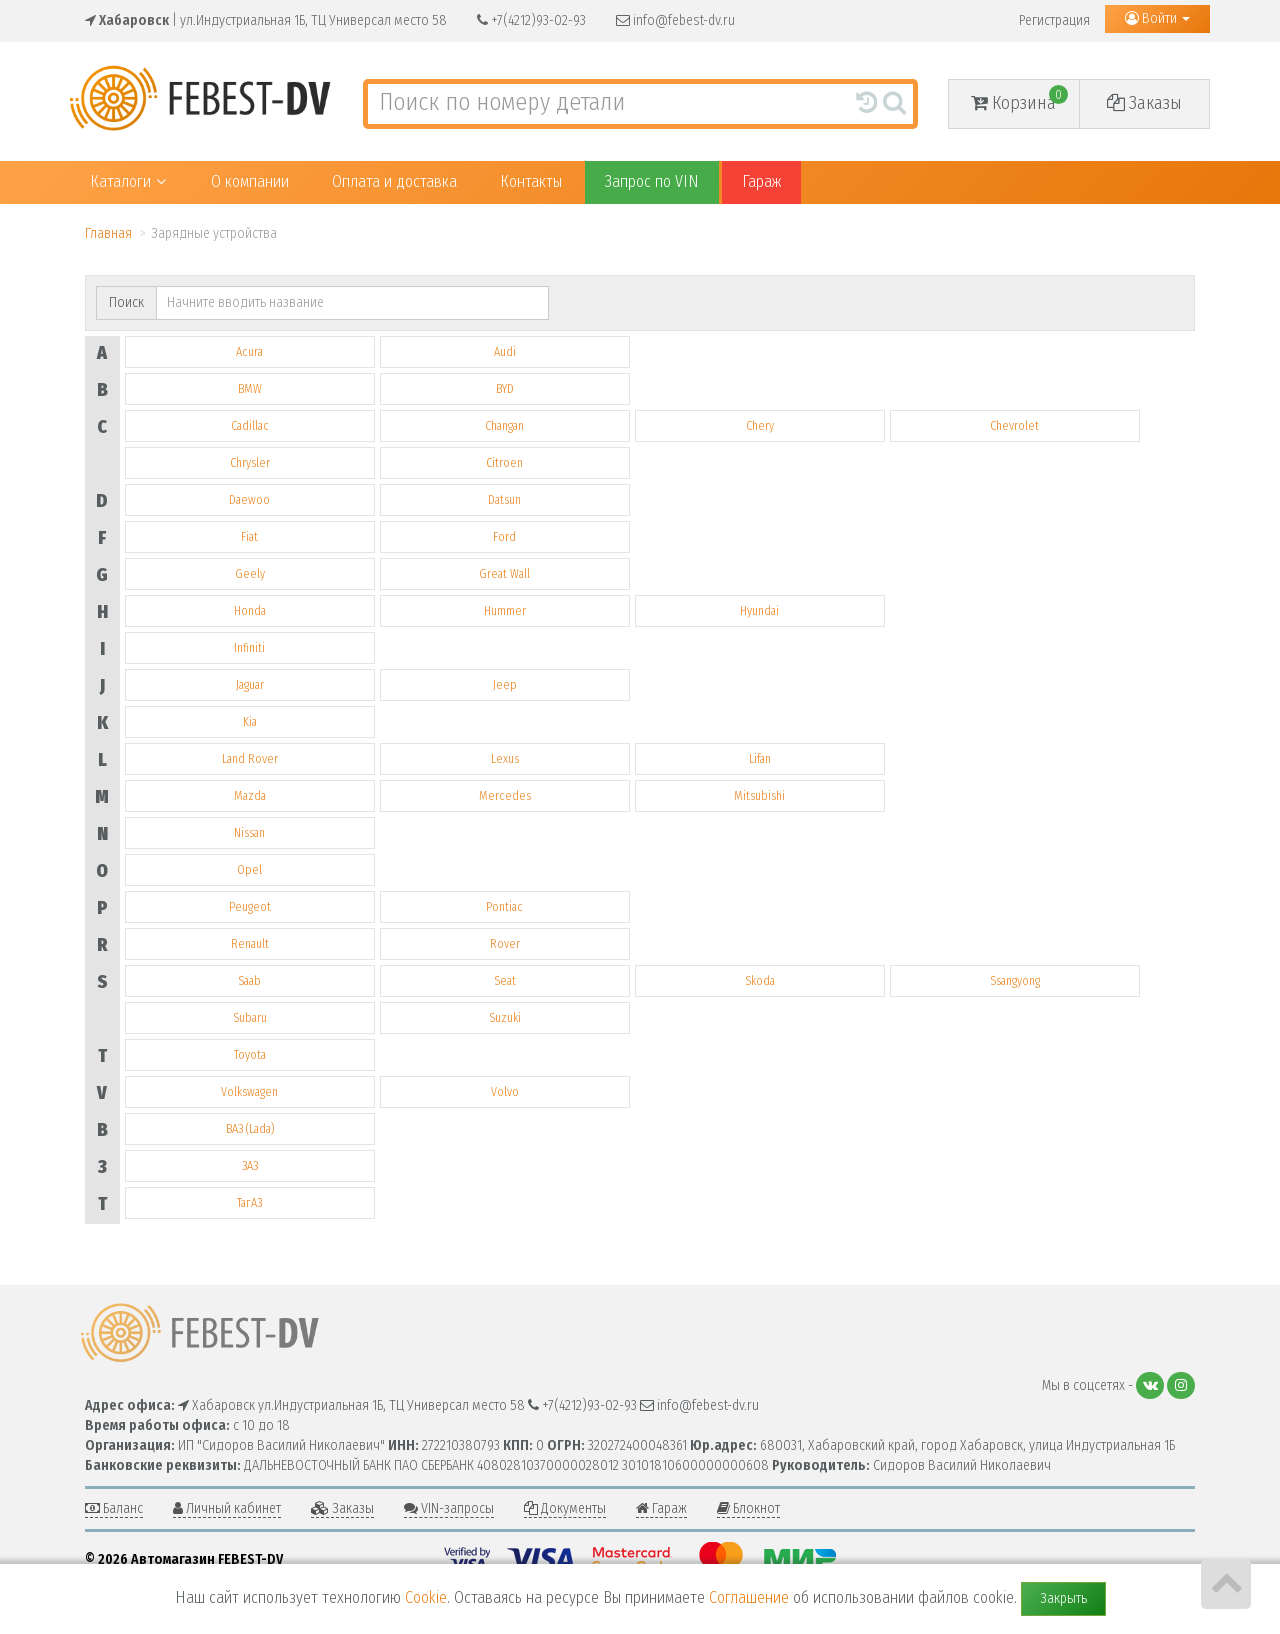 The width and height of the screenshot is (1280, 1634). Describe the element at coordinates (108, 233) in the screenshot. I see `Главная` at that location.